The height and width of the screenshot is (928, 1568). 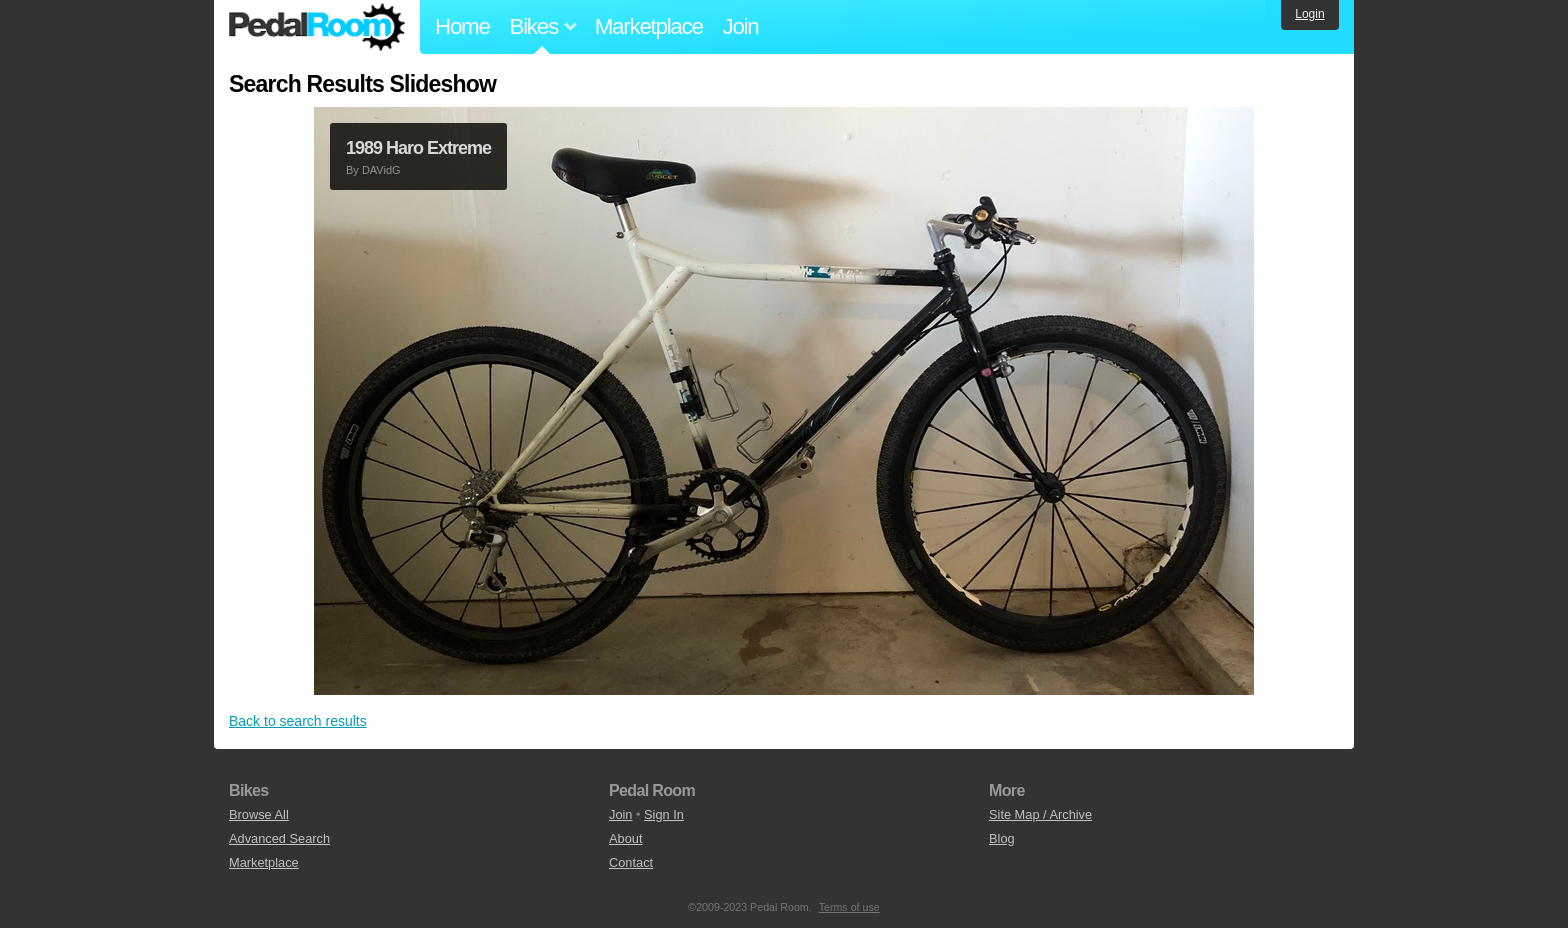 I want to click on Terms of use, so click(x=849, y=907).